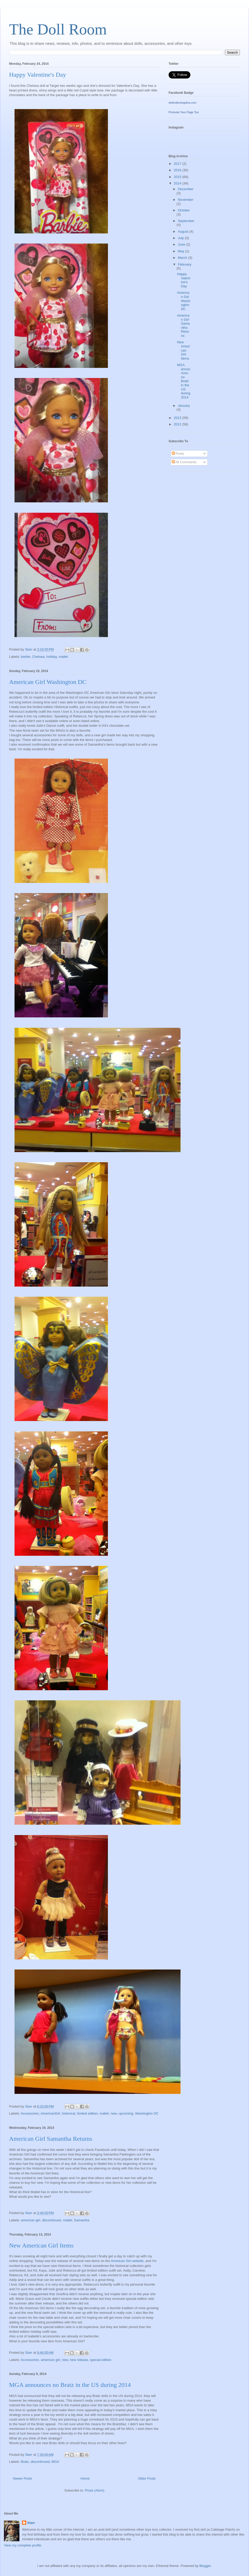  Describe the element at coordinates (79, 2360) in the screenshot. I see `new release` at that location.